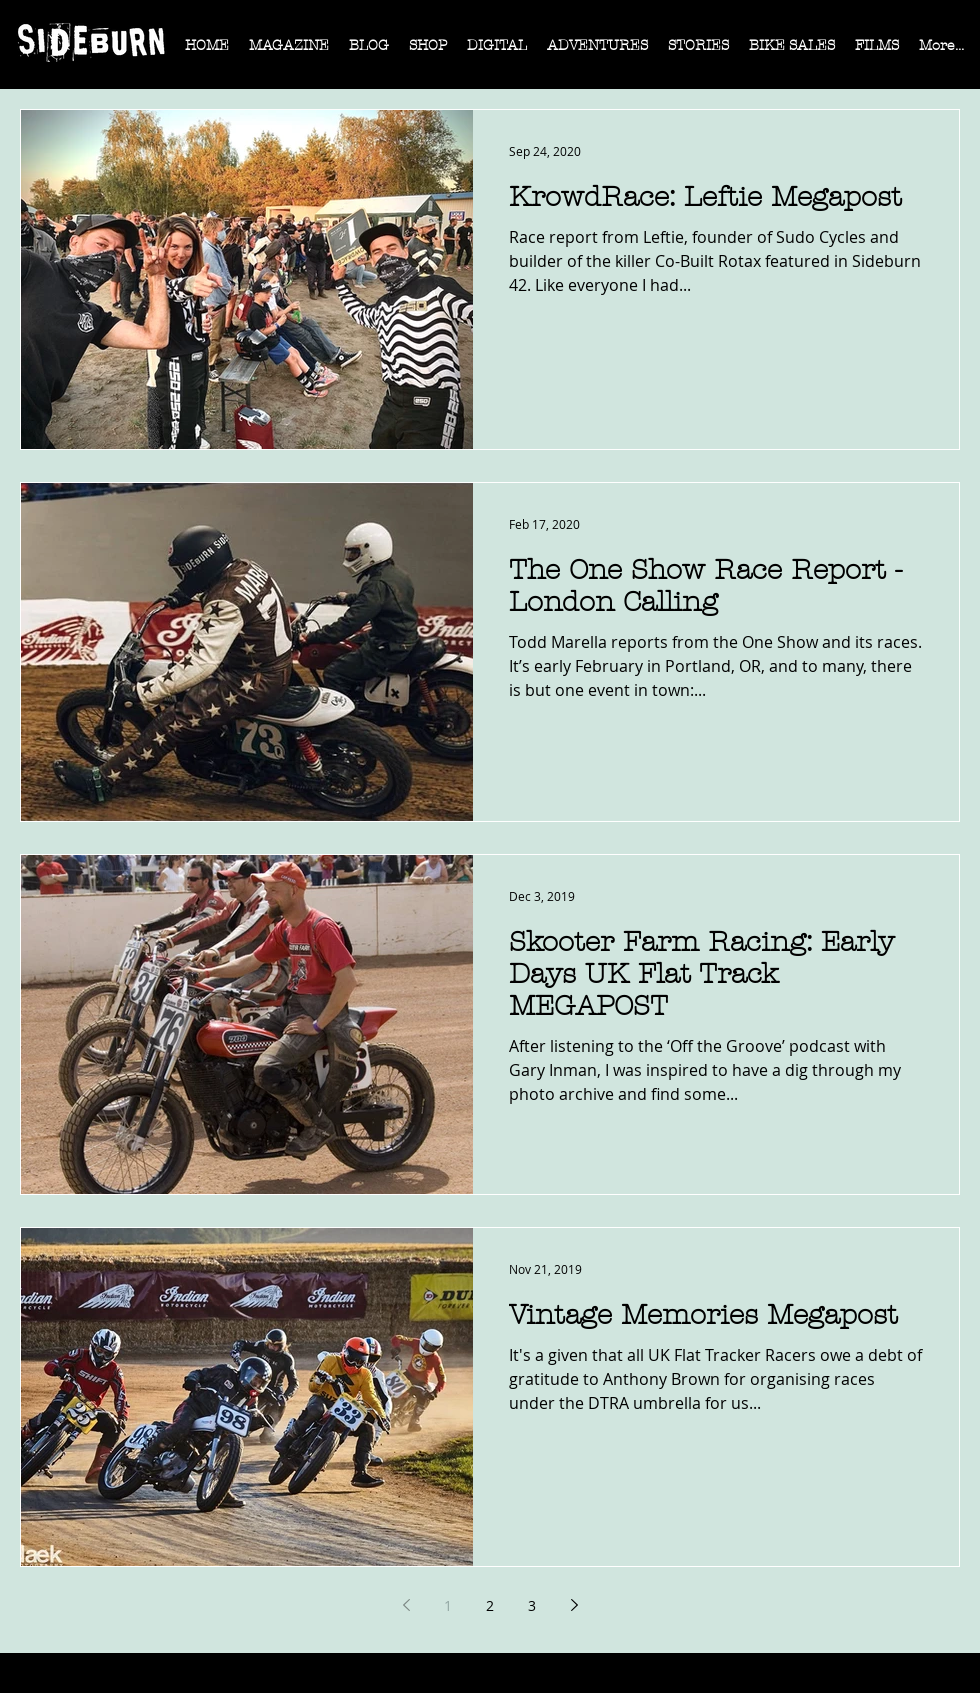  What do you see at coordinates (490, 1605) in the screenshot?
I see `2 [Page 2]` at bounding box center [490, 1605].